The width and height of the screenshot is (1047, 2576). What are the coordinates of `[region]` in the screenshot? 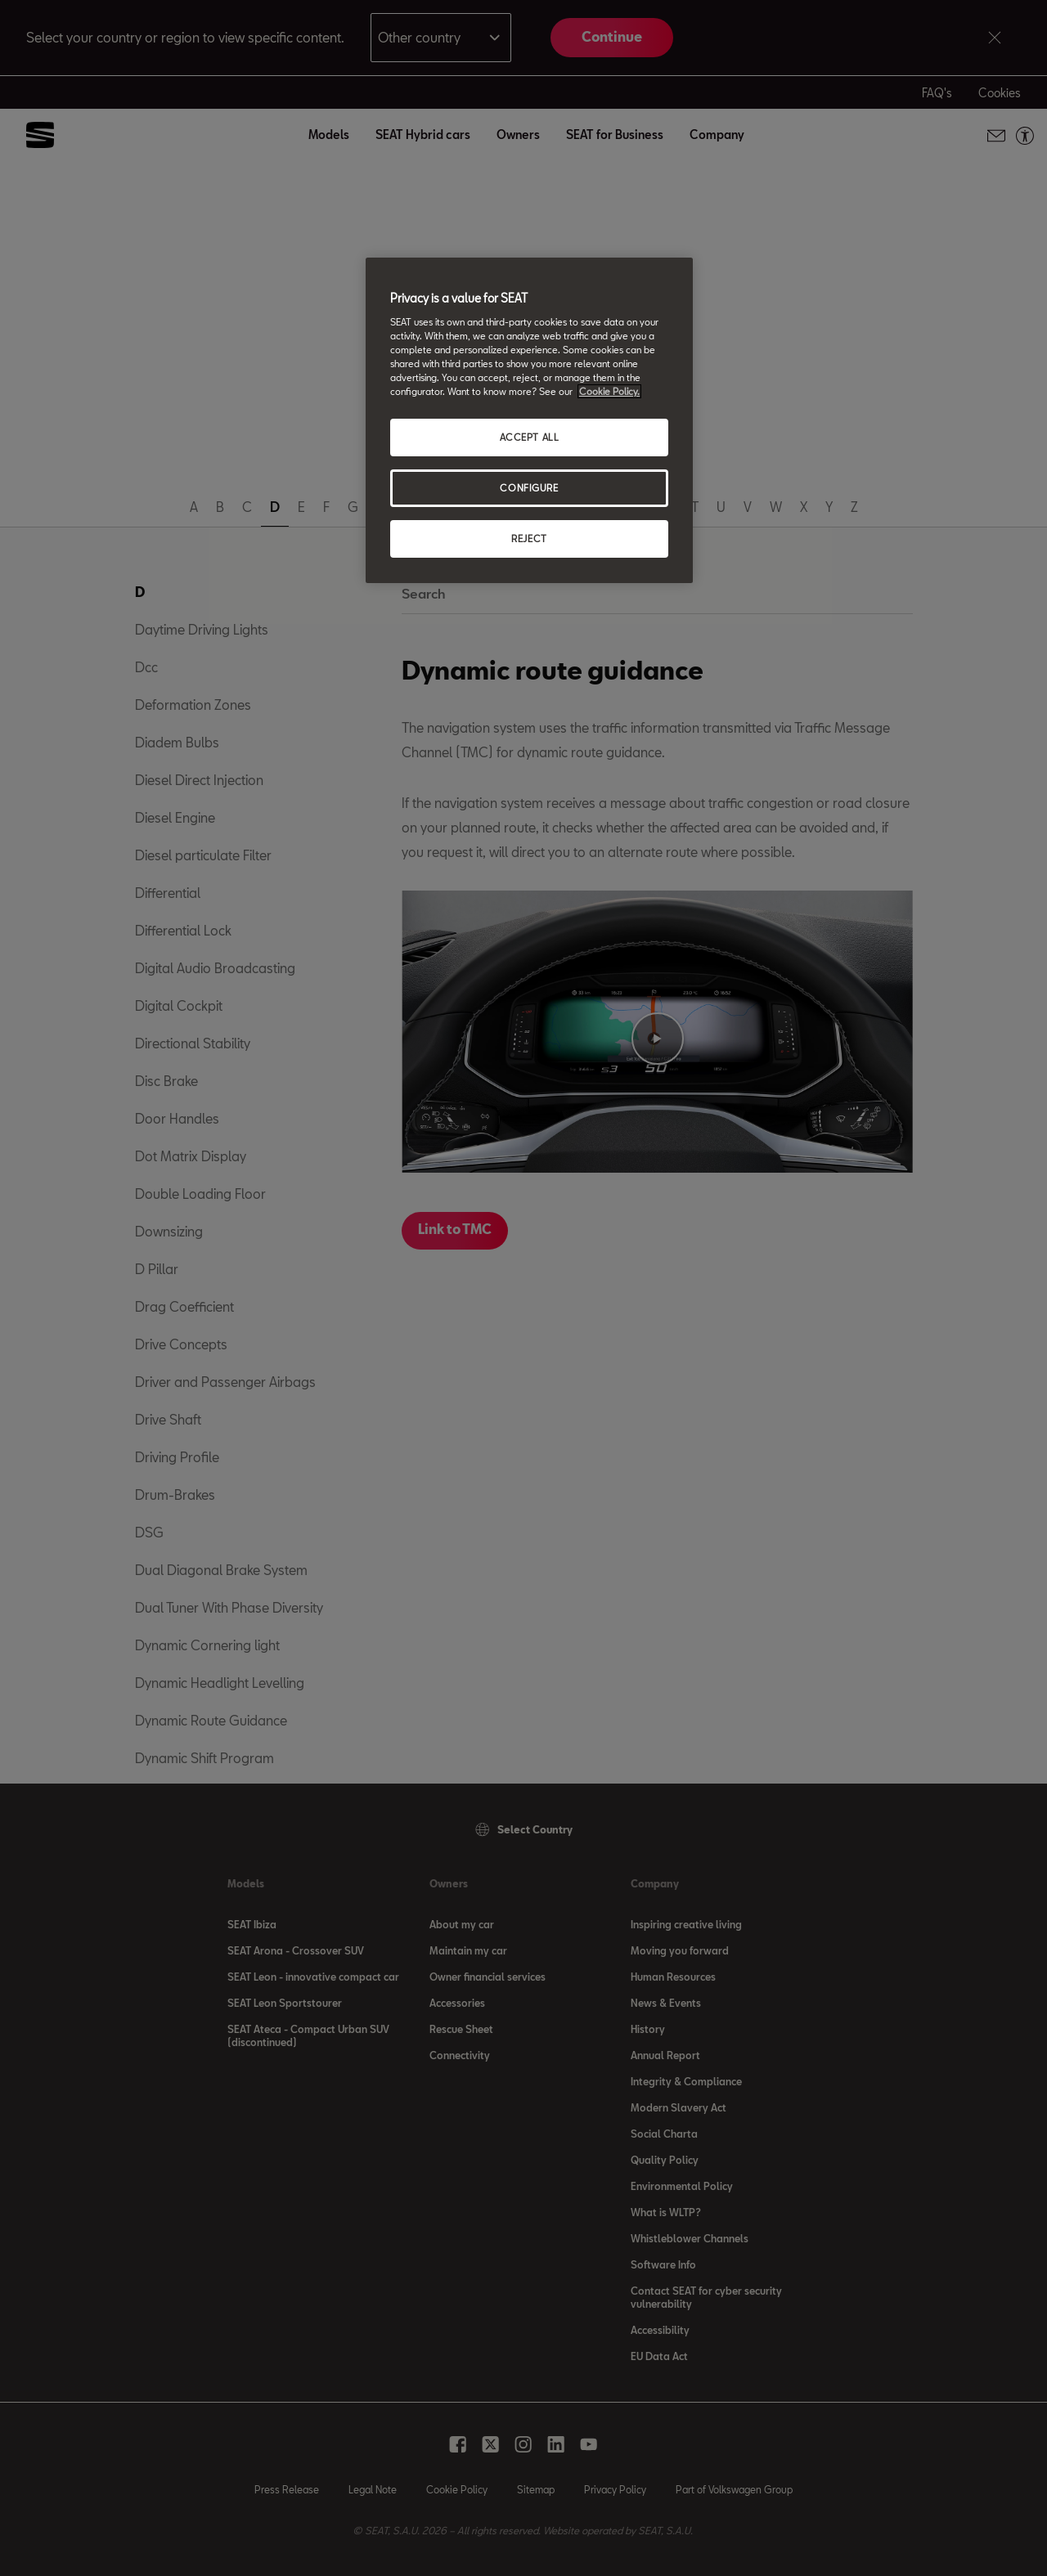 It's located at (529, 420).